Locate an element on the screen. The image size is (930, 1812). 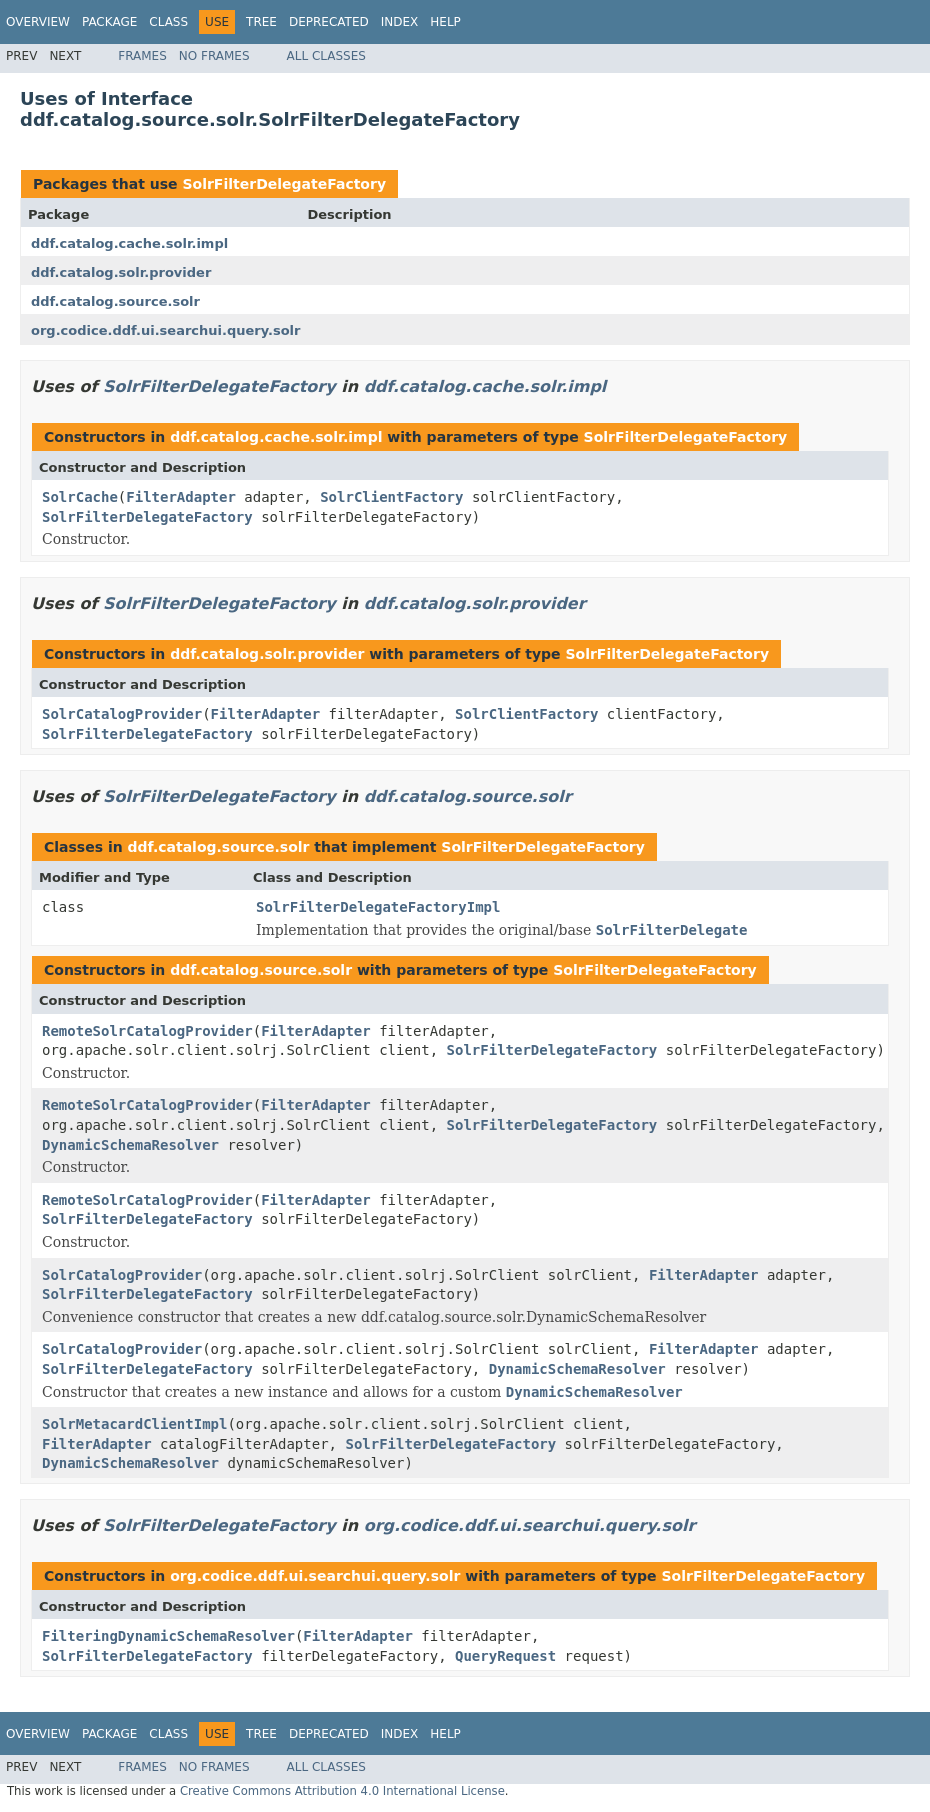
ddf.catalog.cache.solr.impl is located at coordinates (129, 243).